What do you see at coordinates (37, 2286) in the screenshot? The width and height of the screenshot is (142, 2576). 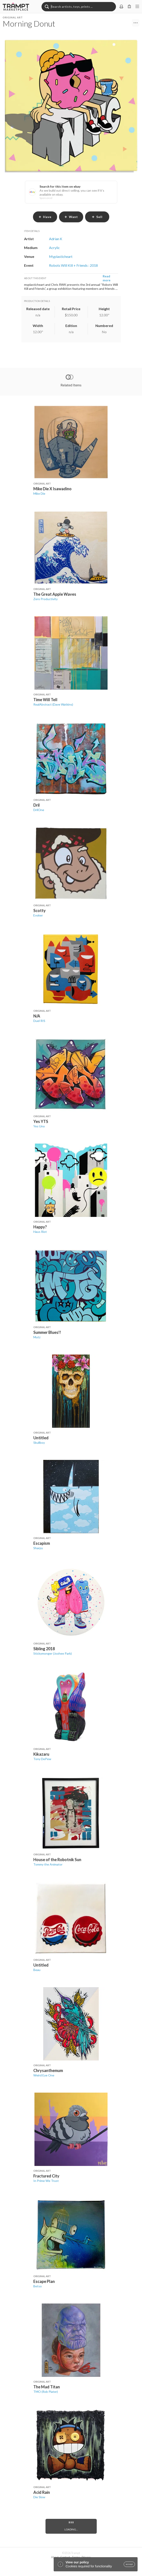 I see `Betso` at bounding box center [37, 2286].